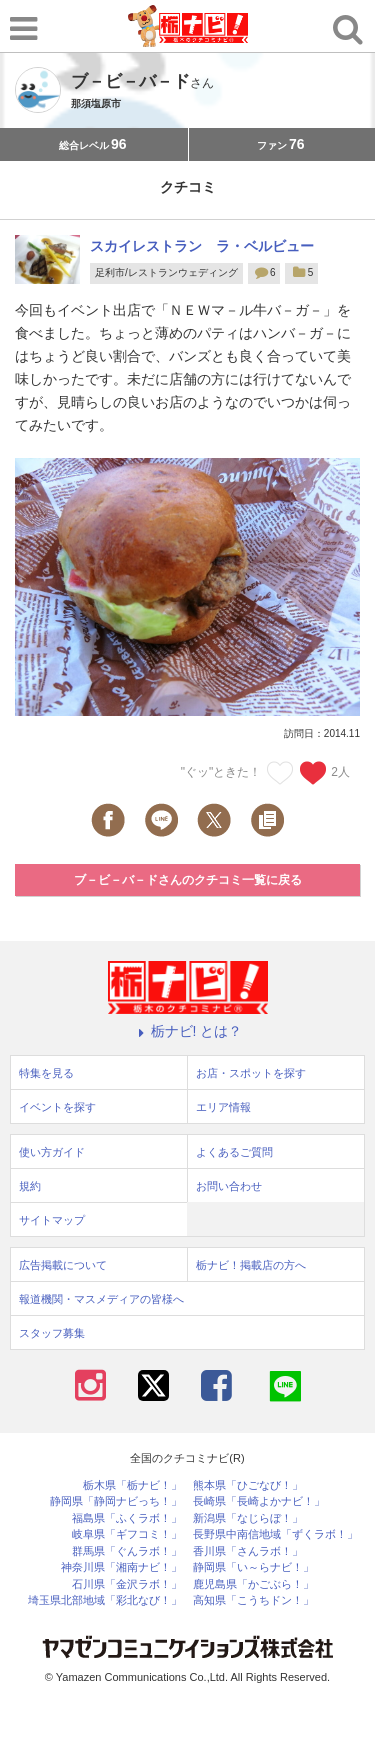 This screenshot has width=375, height=1753. I want to click on 高知県「こうちドン！」, so click(253, 1600).